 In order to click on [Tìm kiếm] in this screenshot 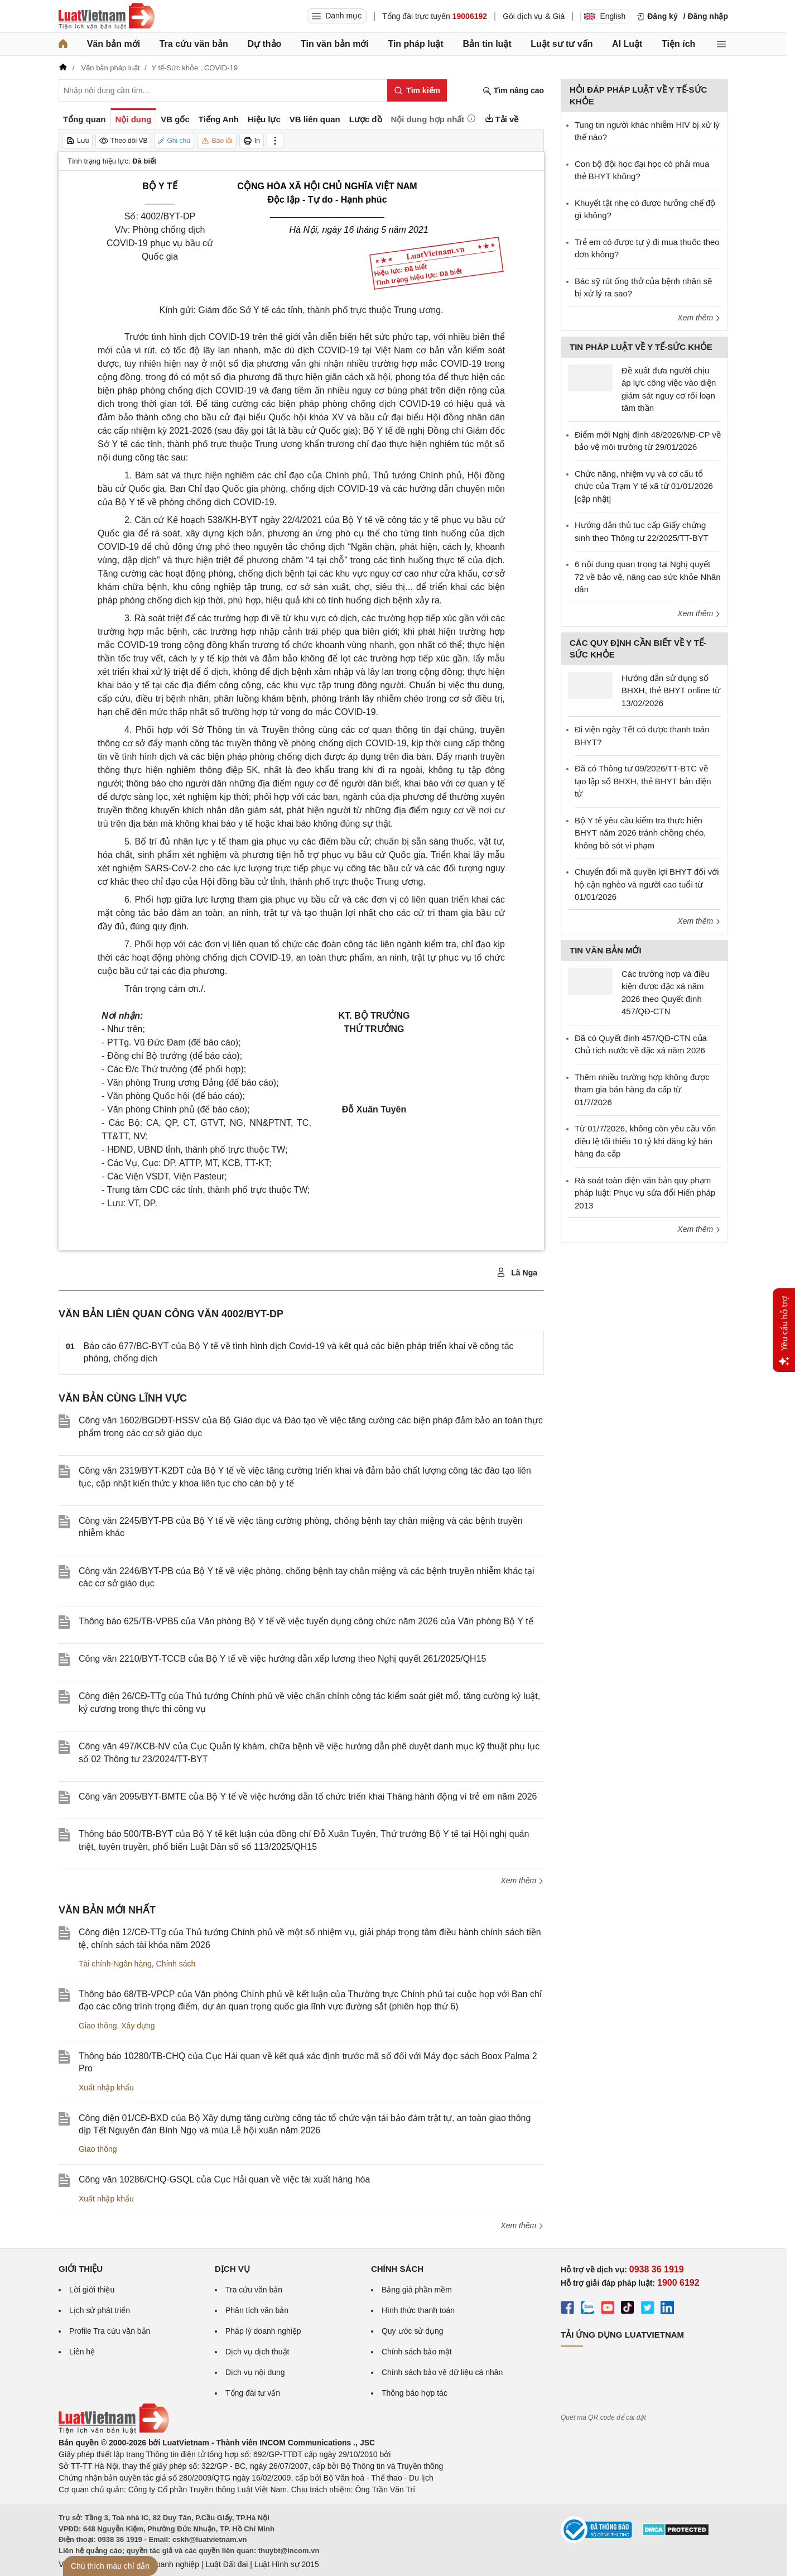, I will do `click(417, 90)`.